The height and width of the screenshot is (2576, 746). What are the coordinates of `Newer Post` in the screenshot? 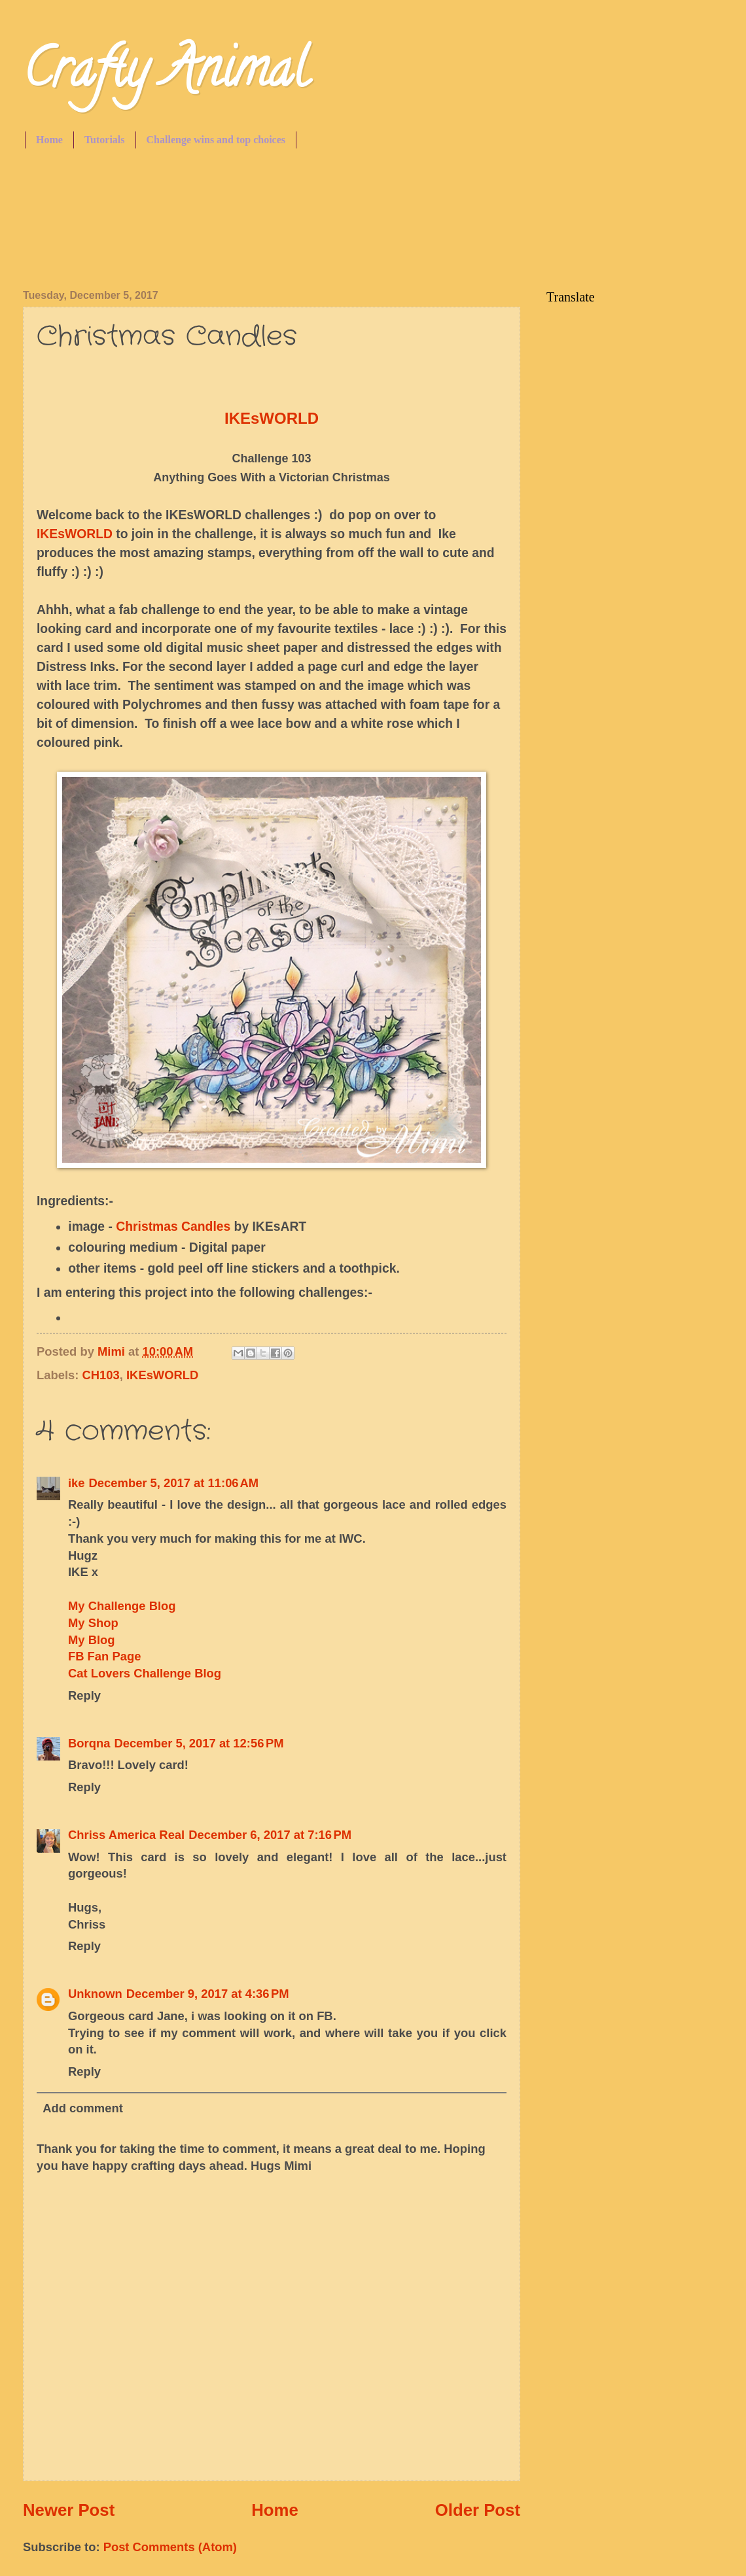 It's located at (69, 2510).